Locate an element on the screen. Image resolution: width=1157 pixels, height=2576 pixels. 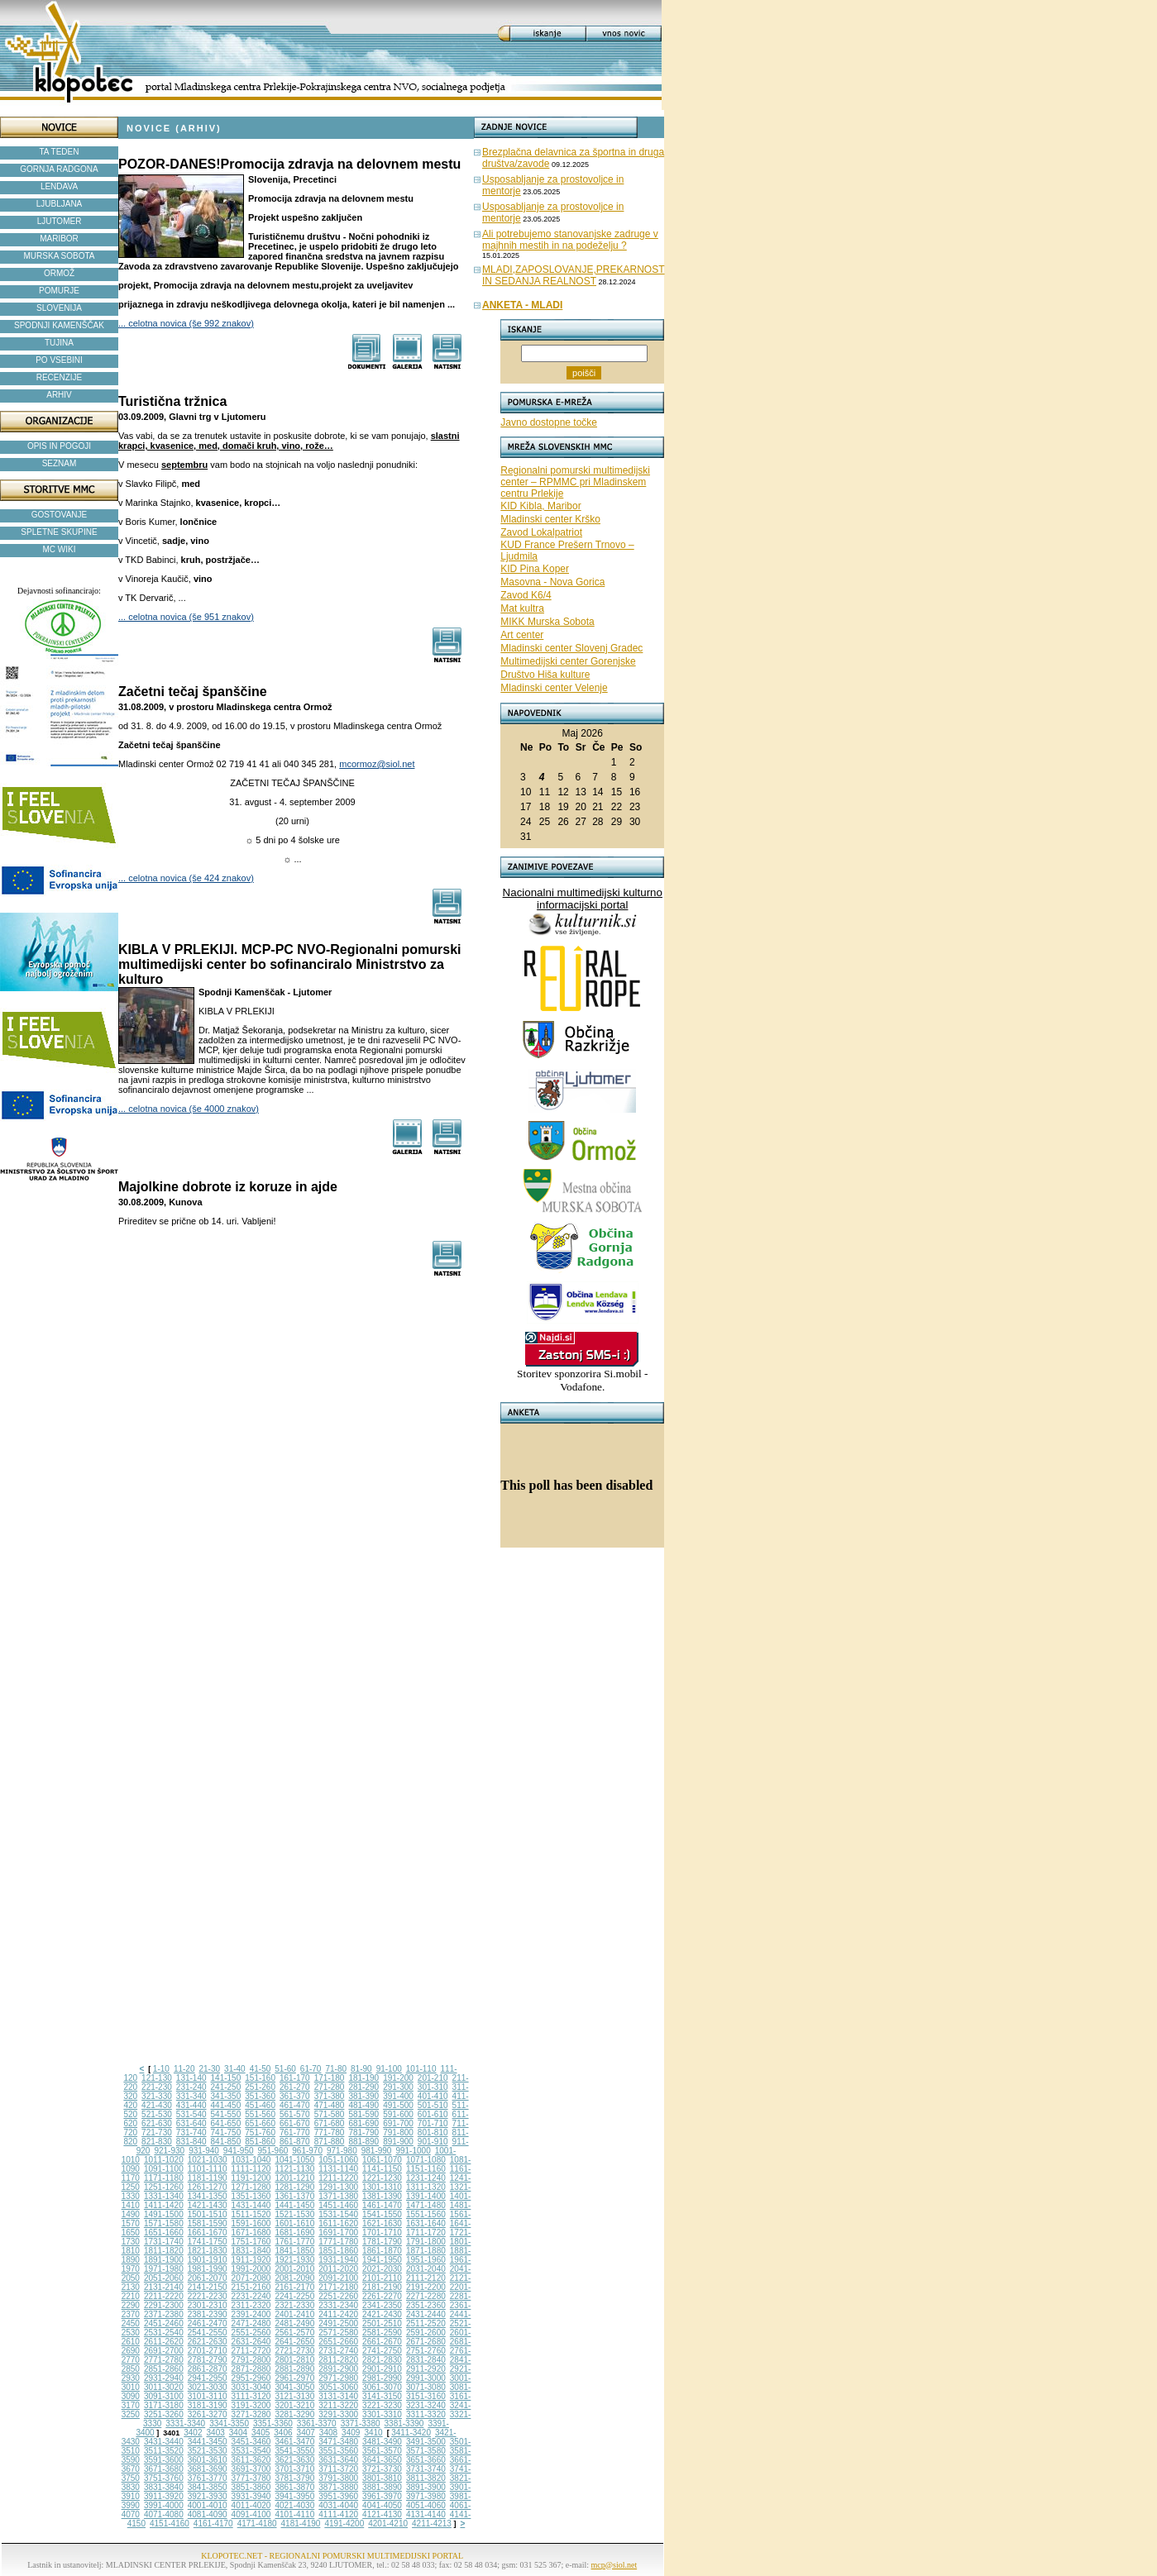
2811-2820 is located at coordinates (338, 2359).